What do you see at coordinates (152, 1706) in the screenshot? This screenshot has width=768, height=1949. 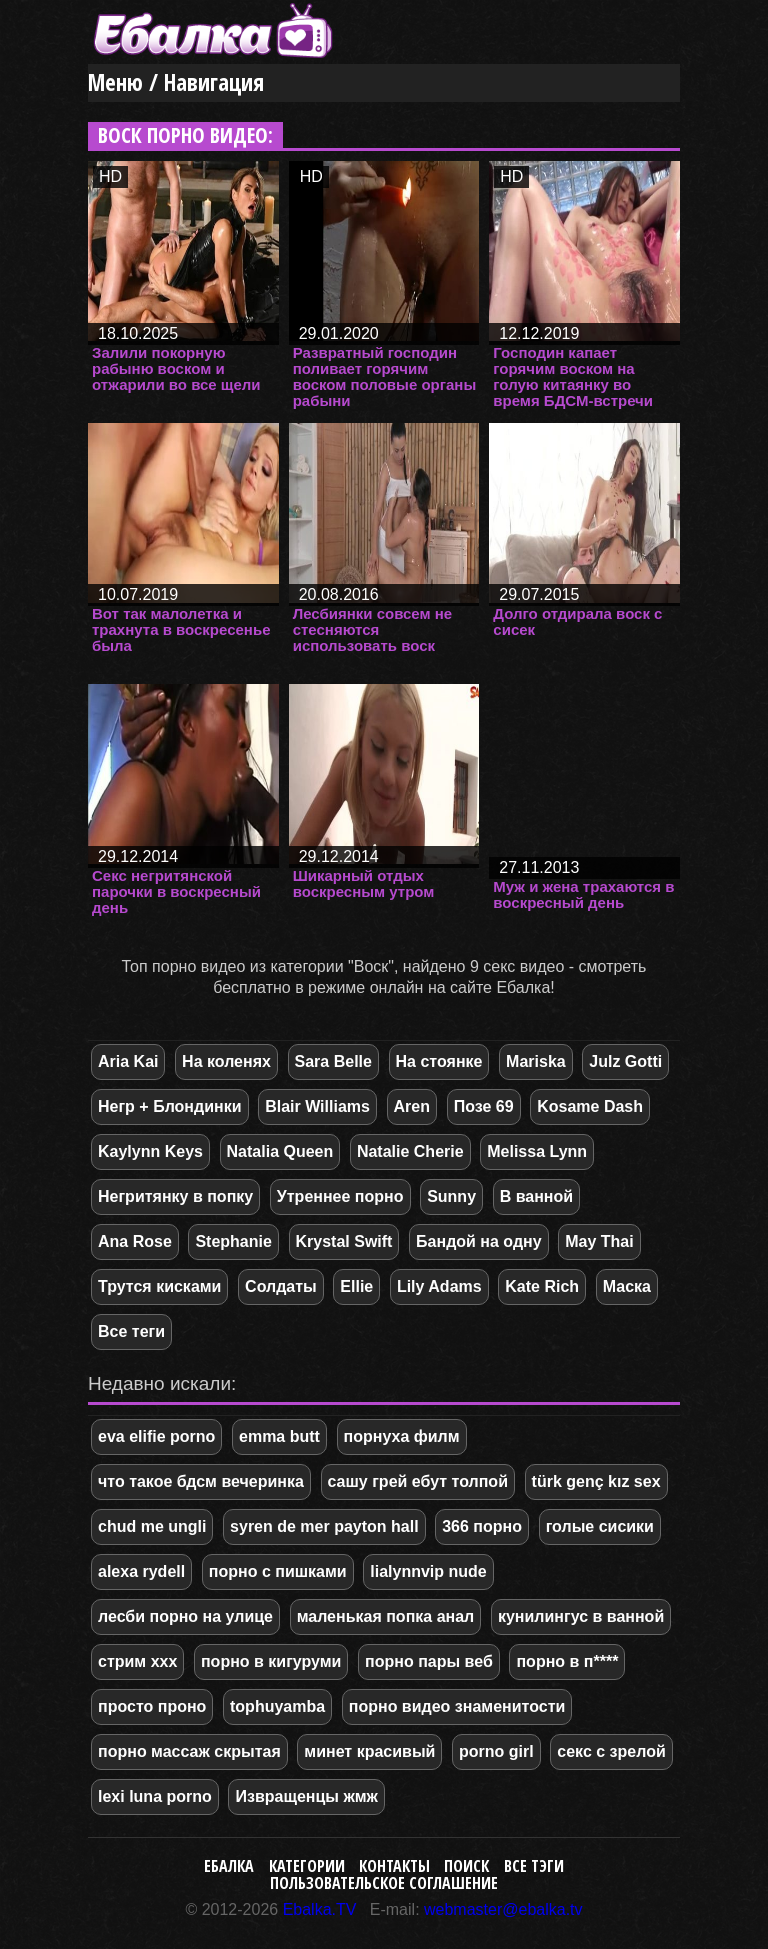 I see `просто проно` at bounding box center [152, 1706].